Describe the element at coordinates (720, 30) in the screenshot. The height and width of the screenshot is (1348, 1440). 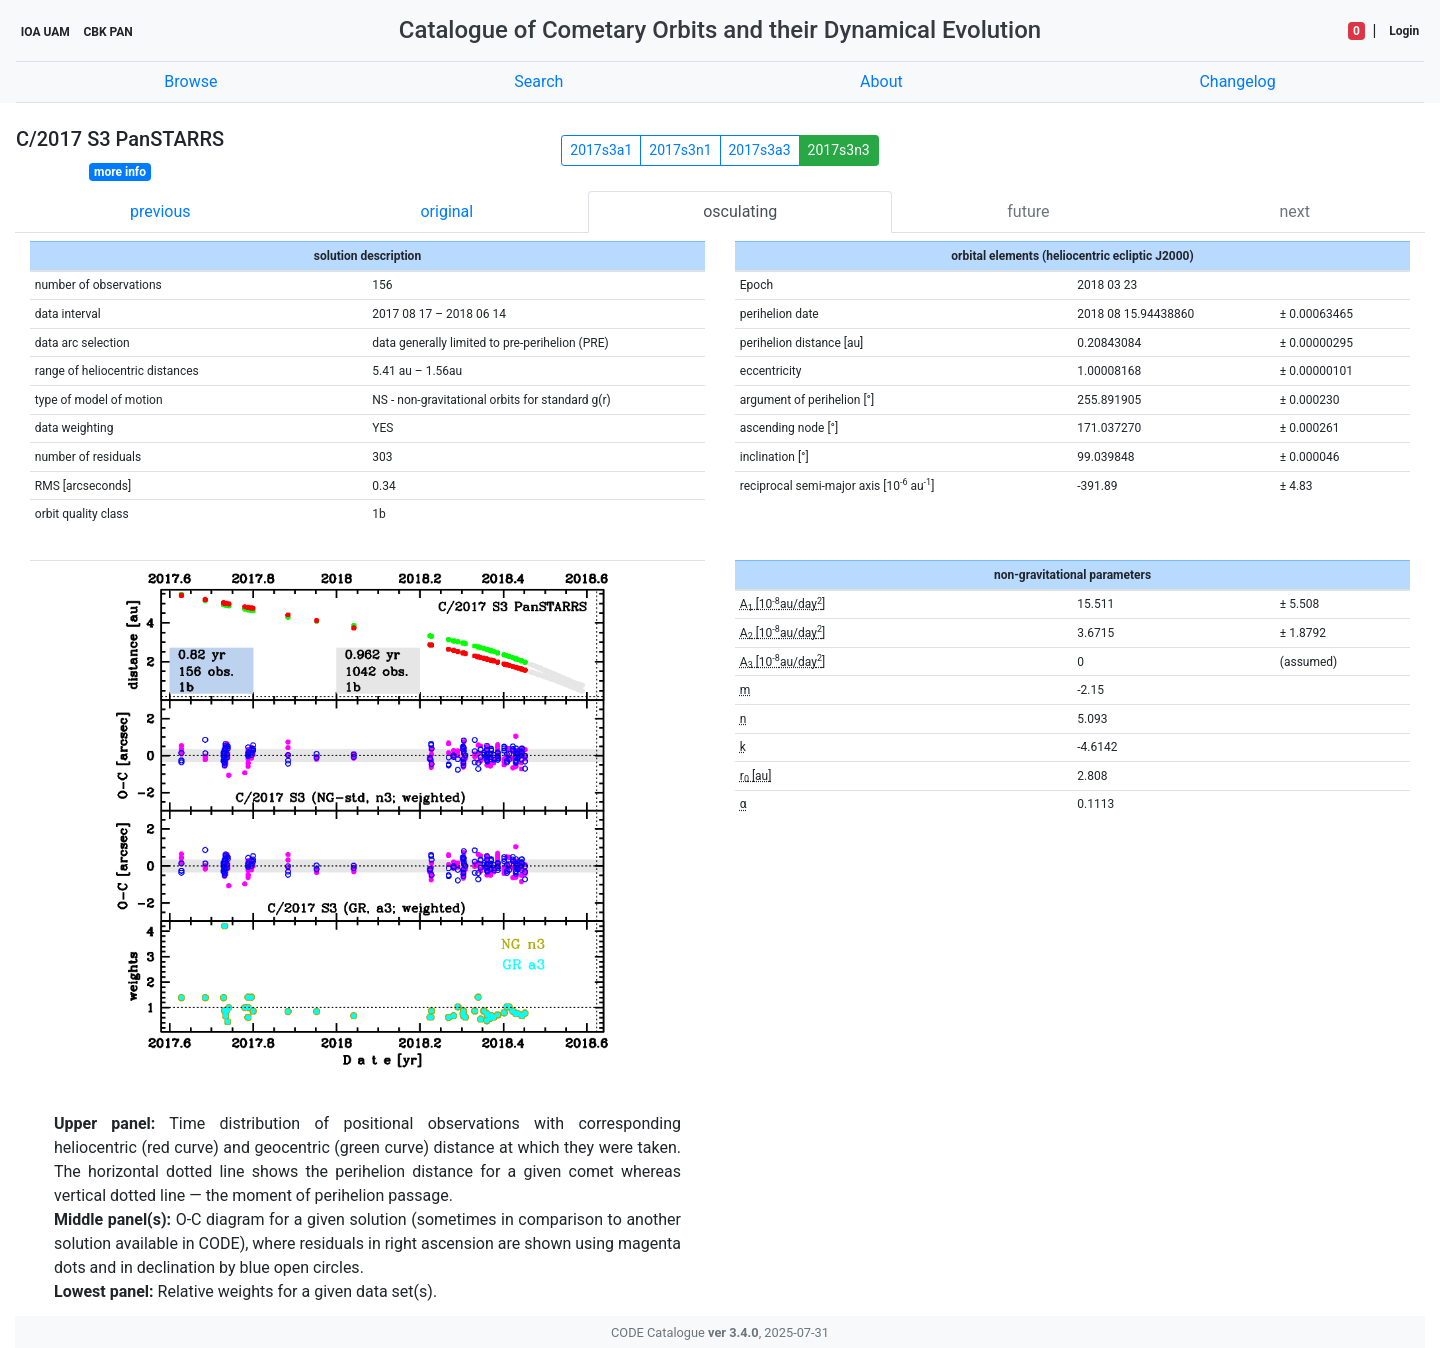
I see `Catalogue of Cometary Orbits and their Dynamical Evolution` at that location.